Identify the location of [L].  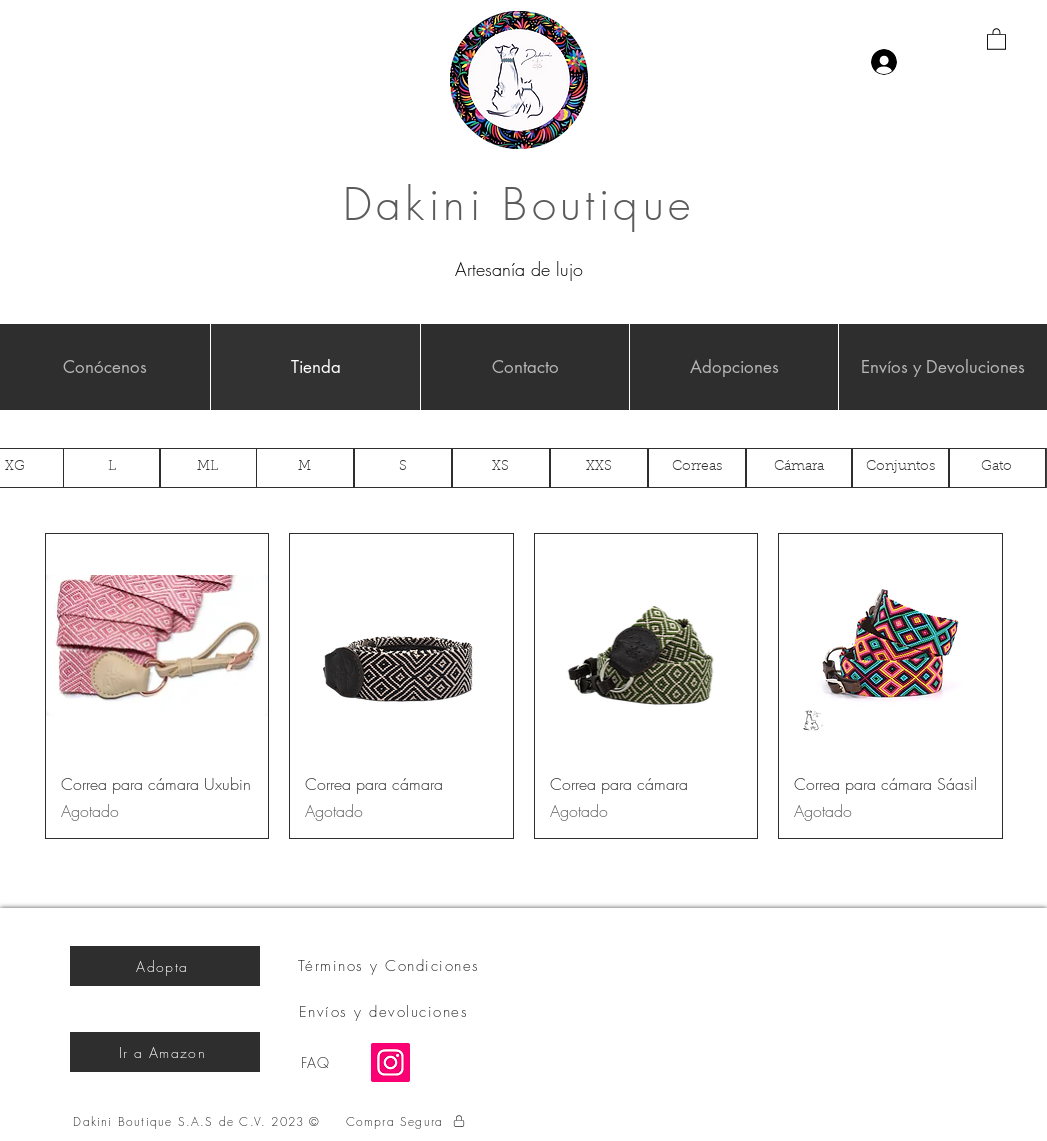
(112, 468).